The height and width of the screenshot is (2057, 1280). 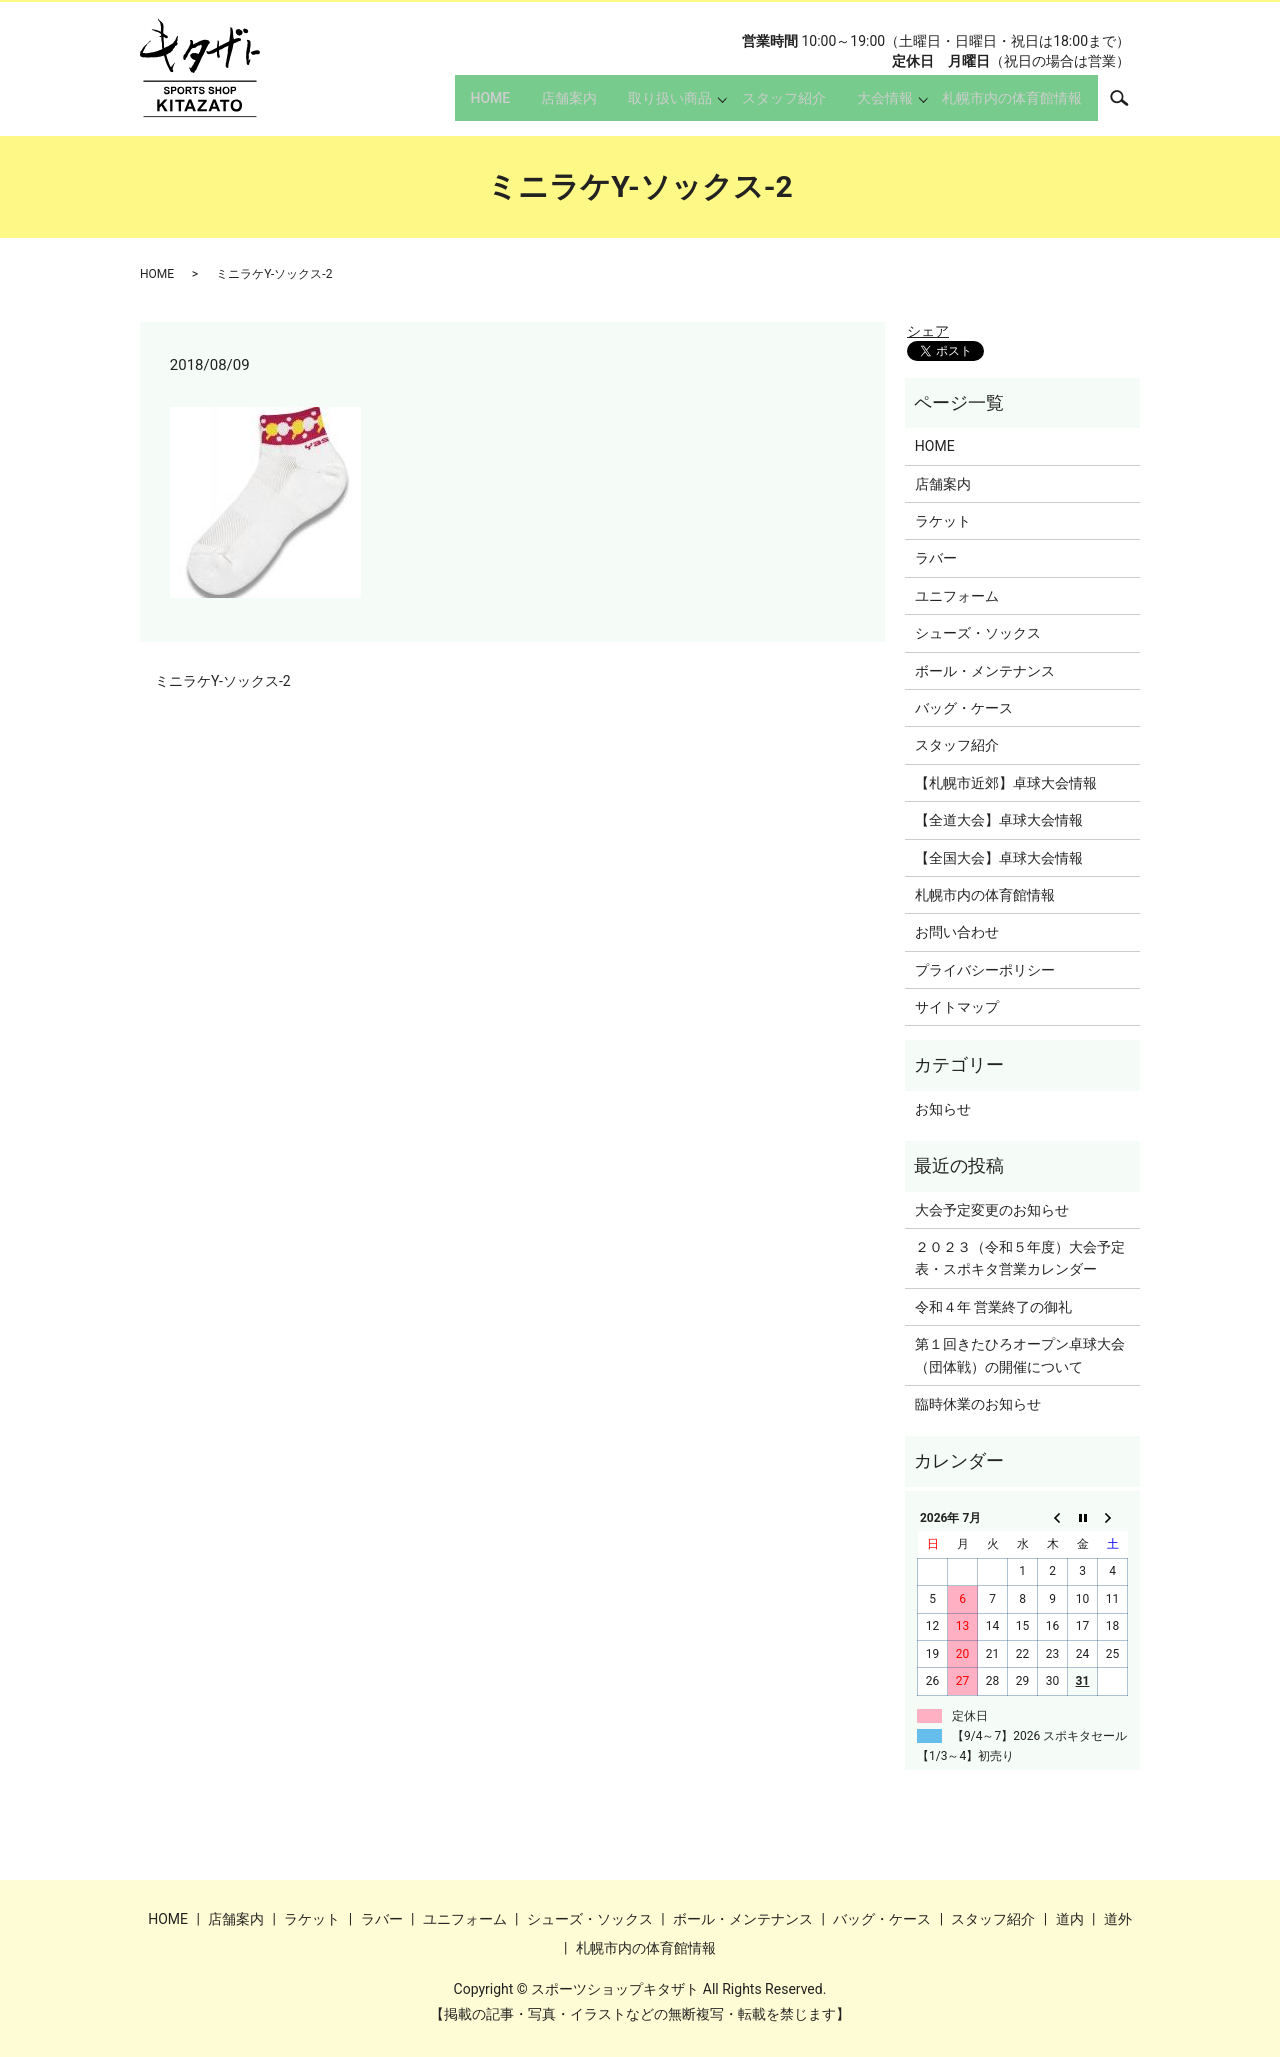 I want to click on 【全国大会】卓球大会情報, so click(x=999, y=858).